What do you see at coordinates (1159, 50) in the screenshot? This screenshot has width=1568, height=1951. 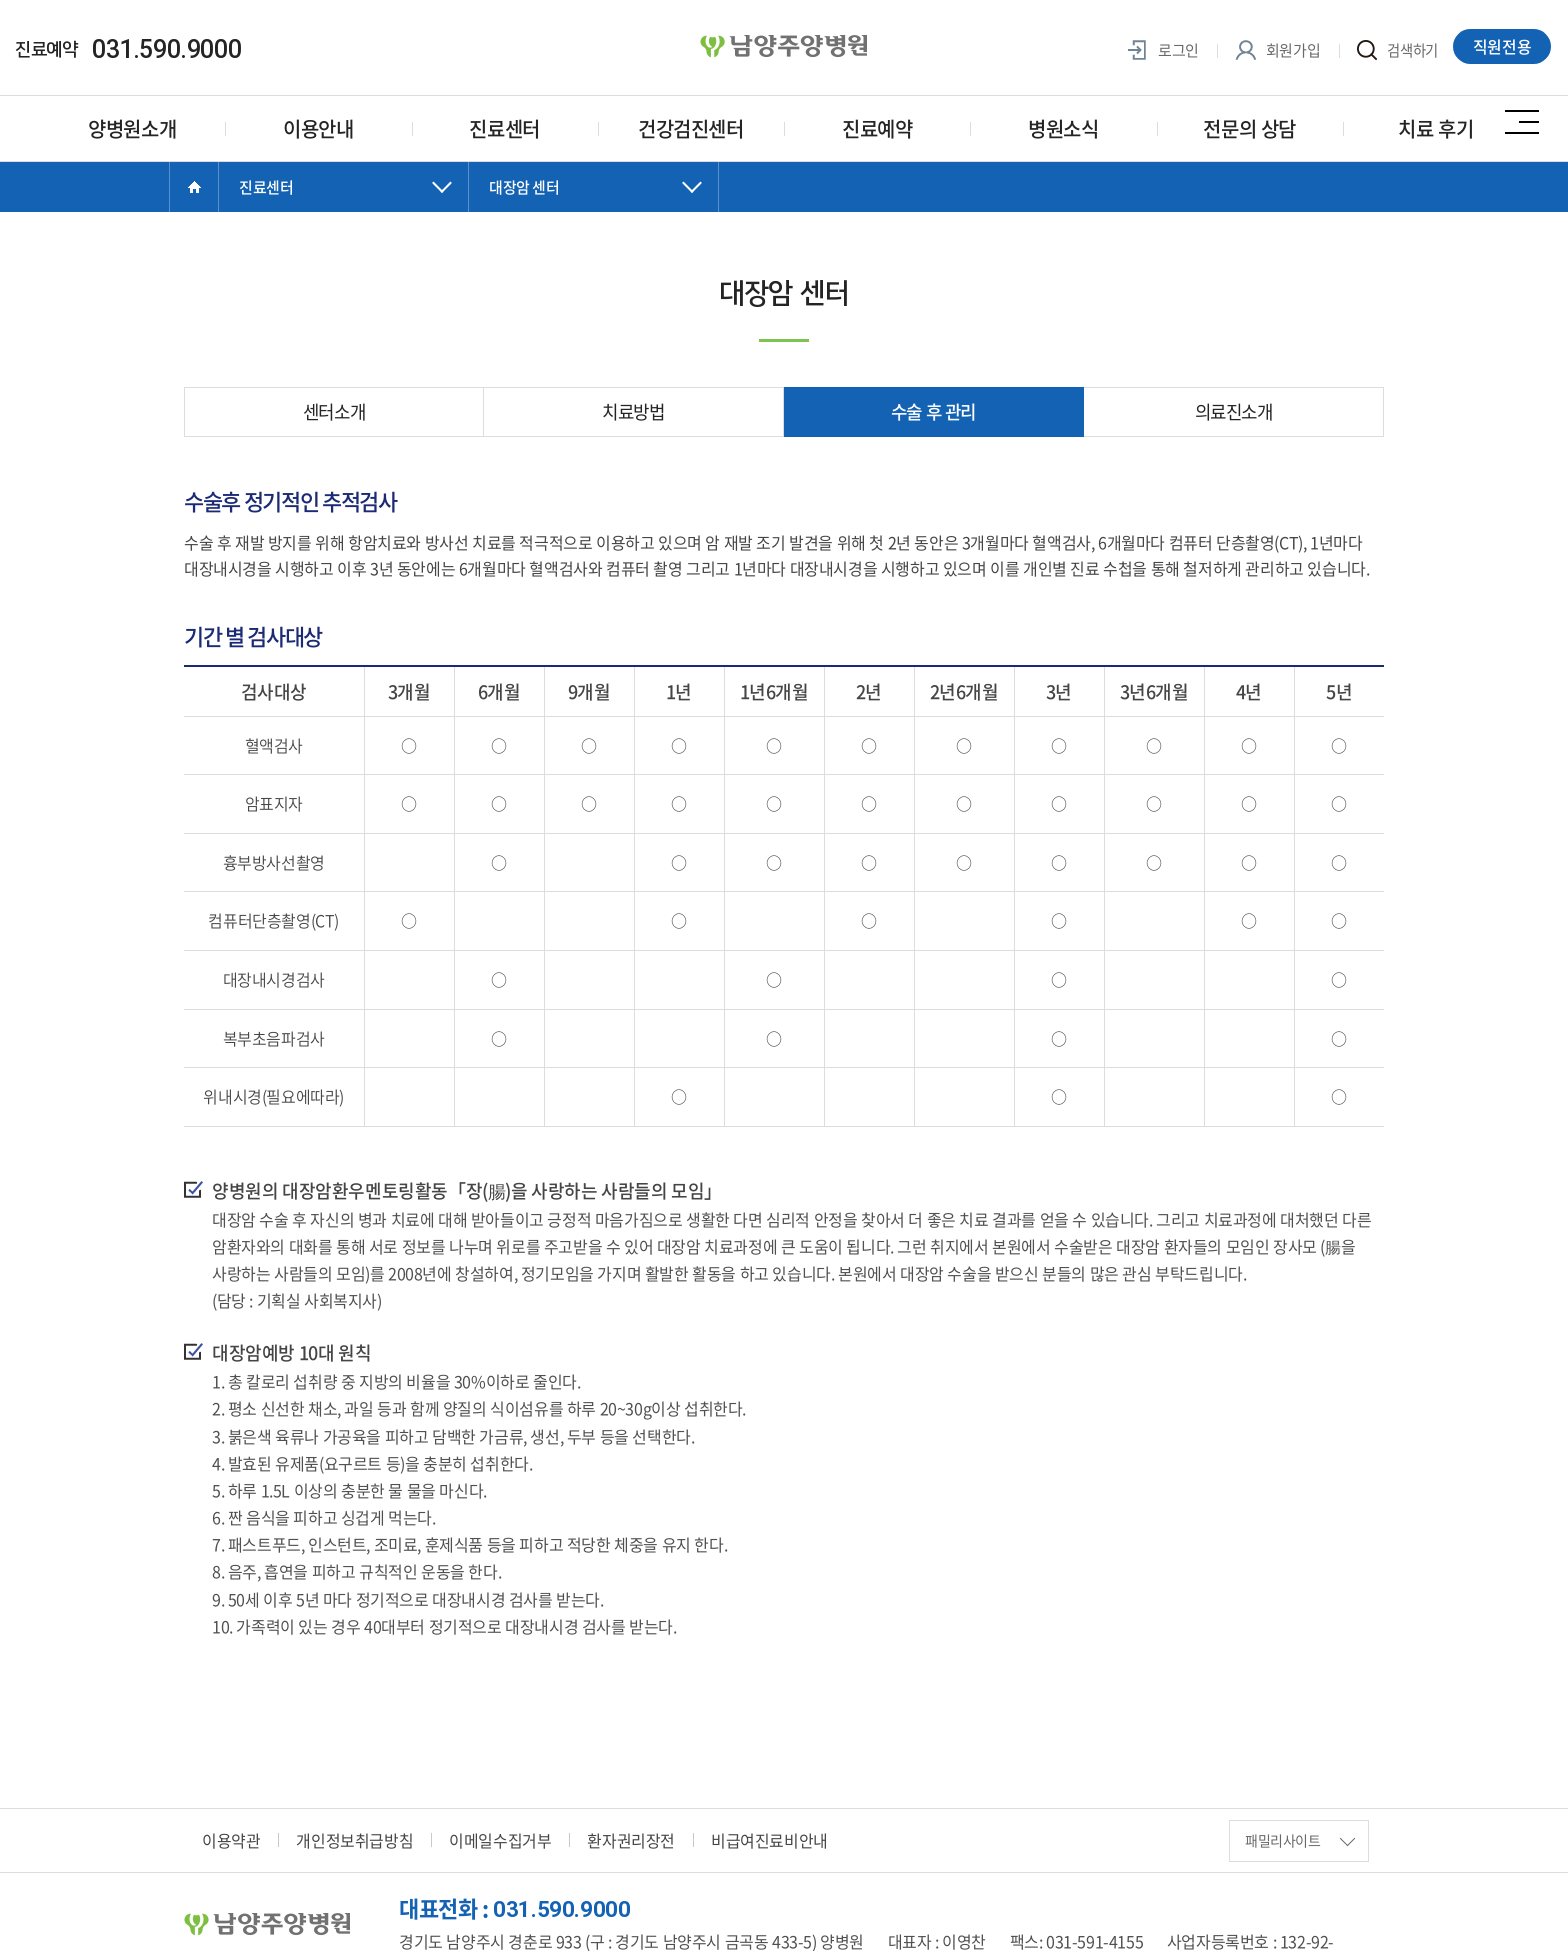 I see `로그인` at bounding box center [1159, 50].